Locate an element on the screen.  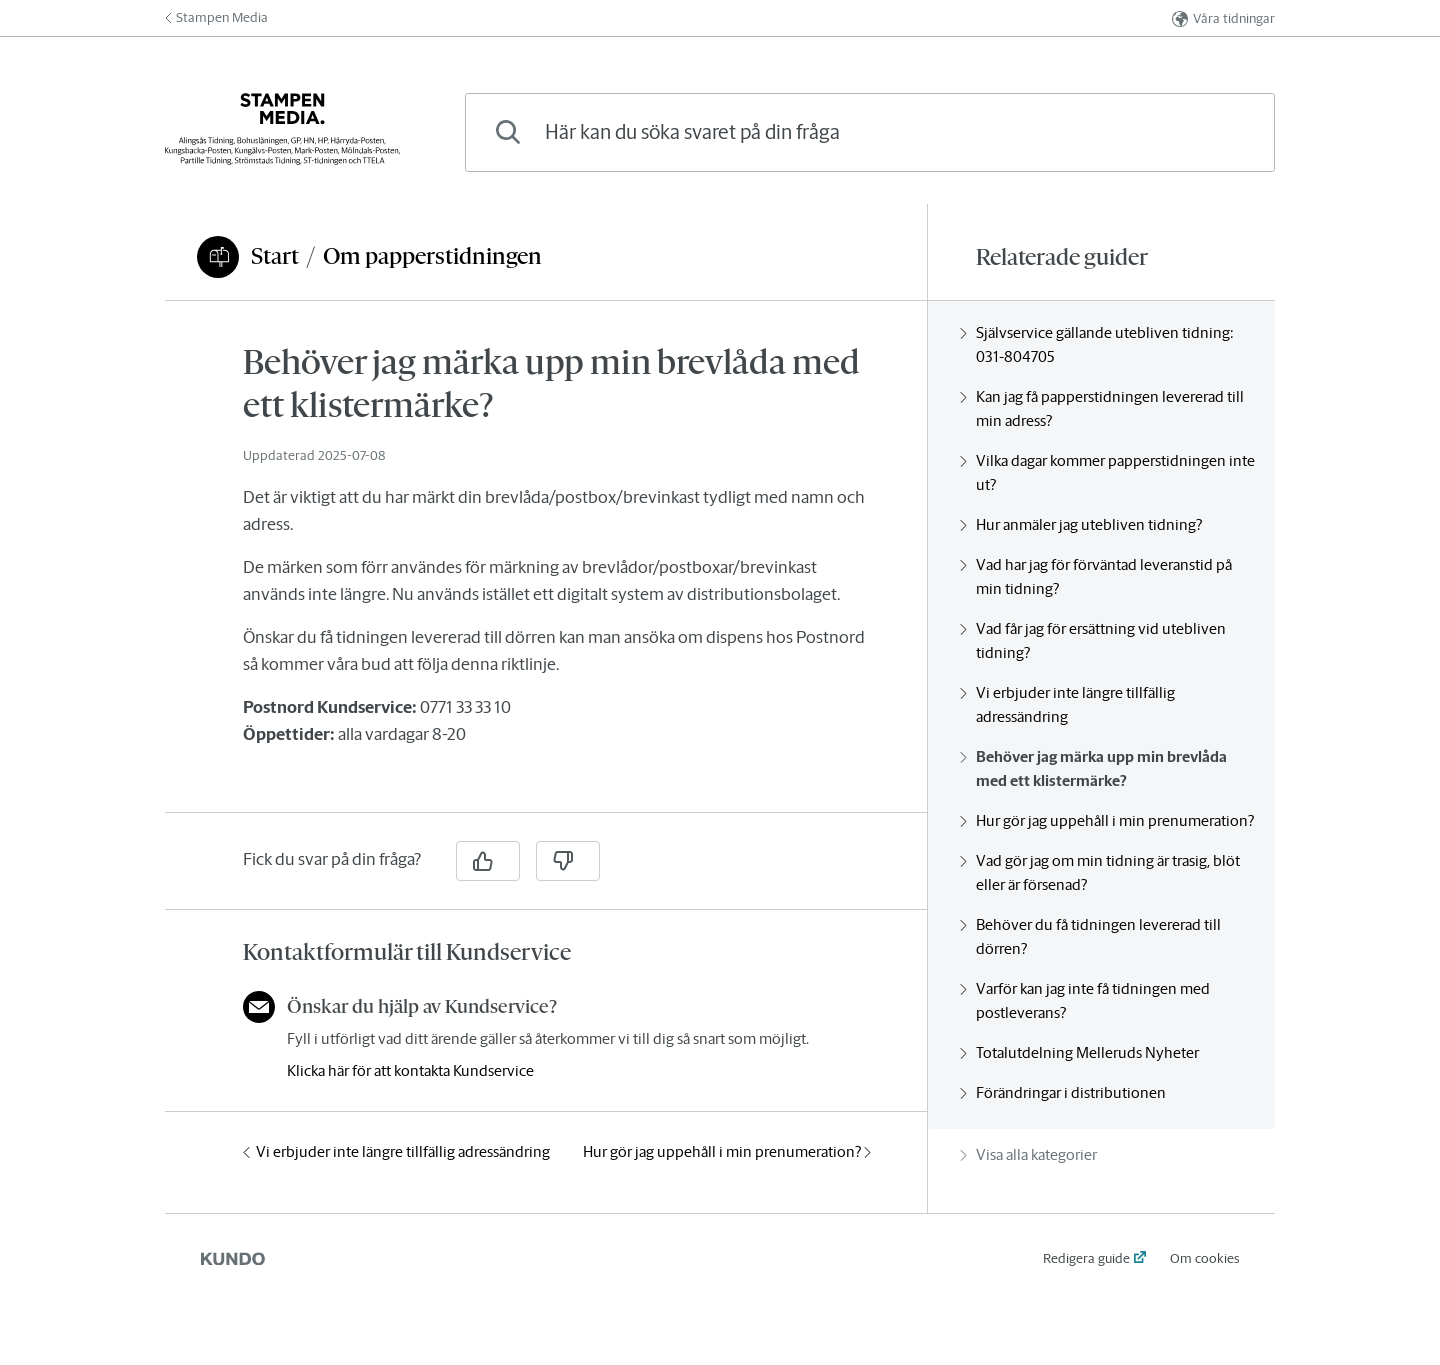
Klicka här för att kontakta Kundservice [button] is located at coordinates (410, 1070).